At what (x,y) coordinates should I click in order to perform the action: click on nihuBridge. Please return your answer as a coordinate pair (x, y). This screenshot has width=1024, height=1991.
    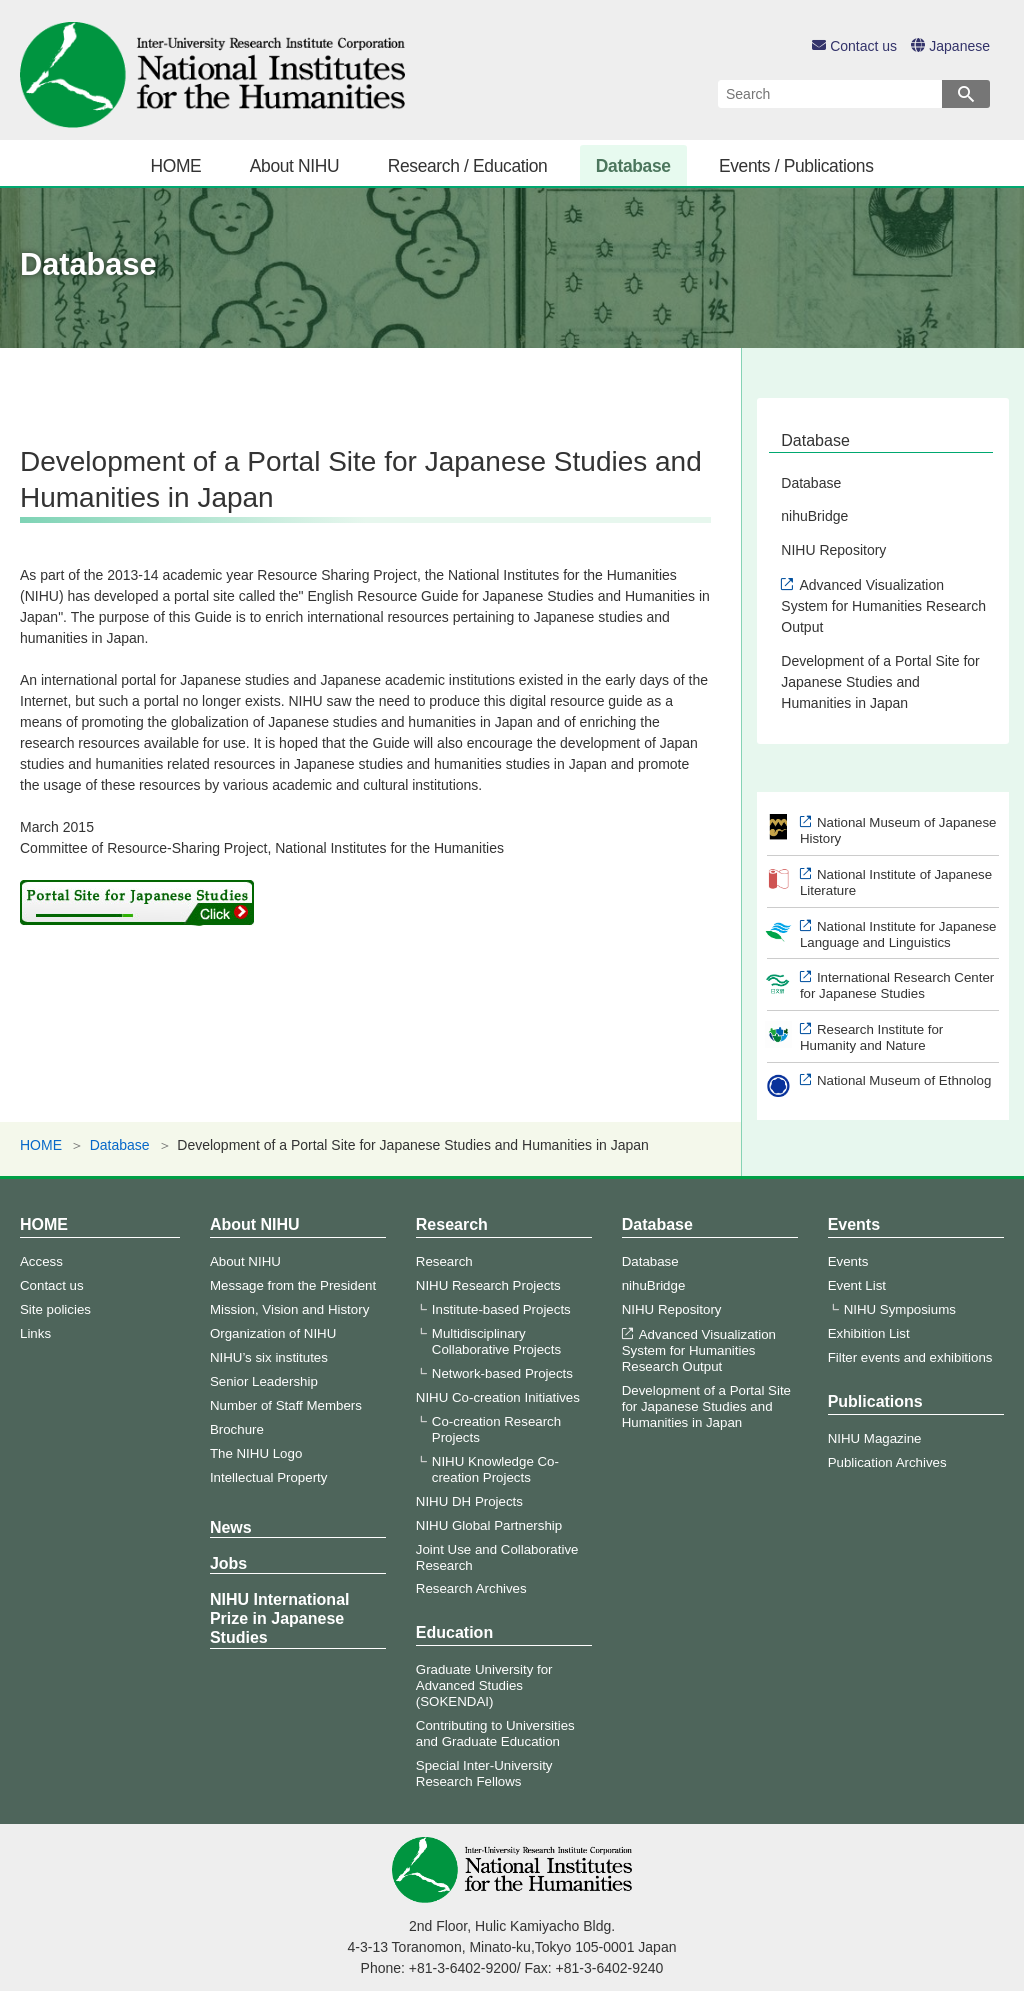
    Looking at the image, I should click on (814, 516).